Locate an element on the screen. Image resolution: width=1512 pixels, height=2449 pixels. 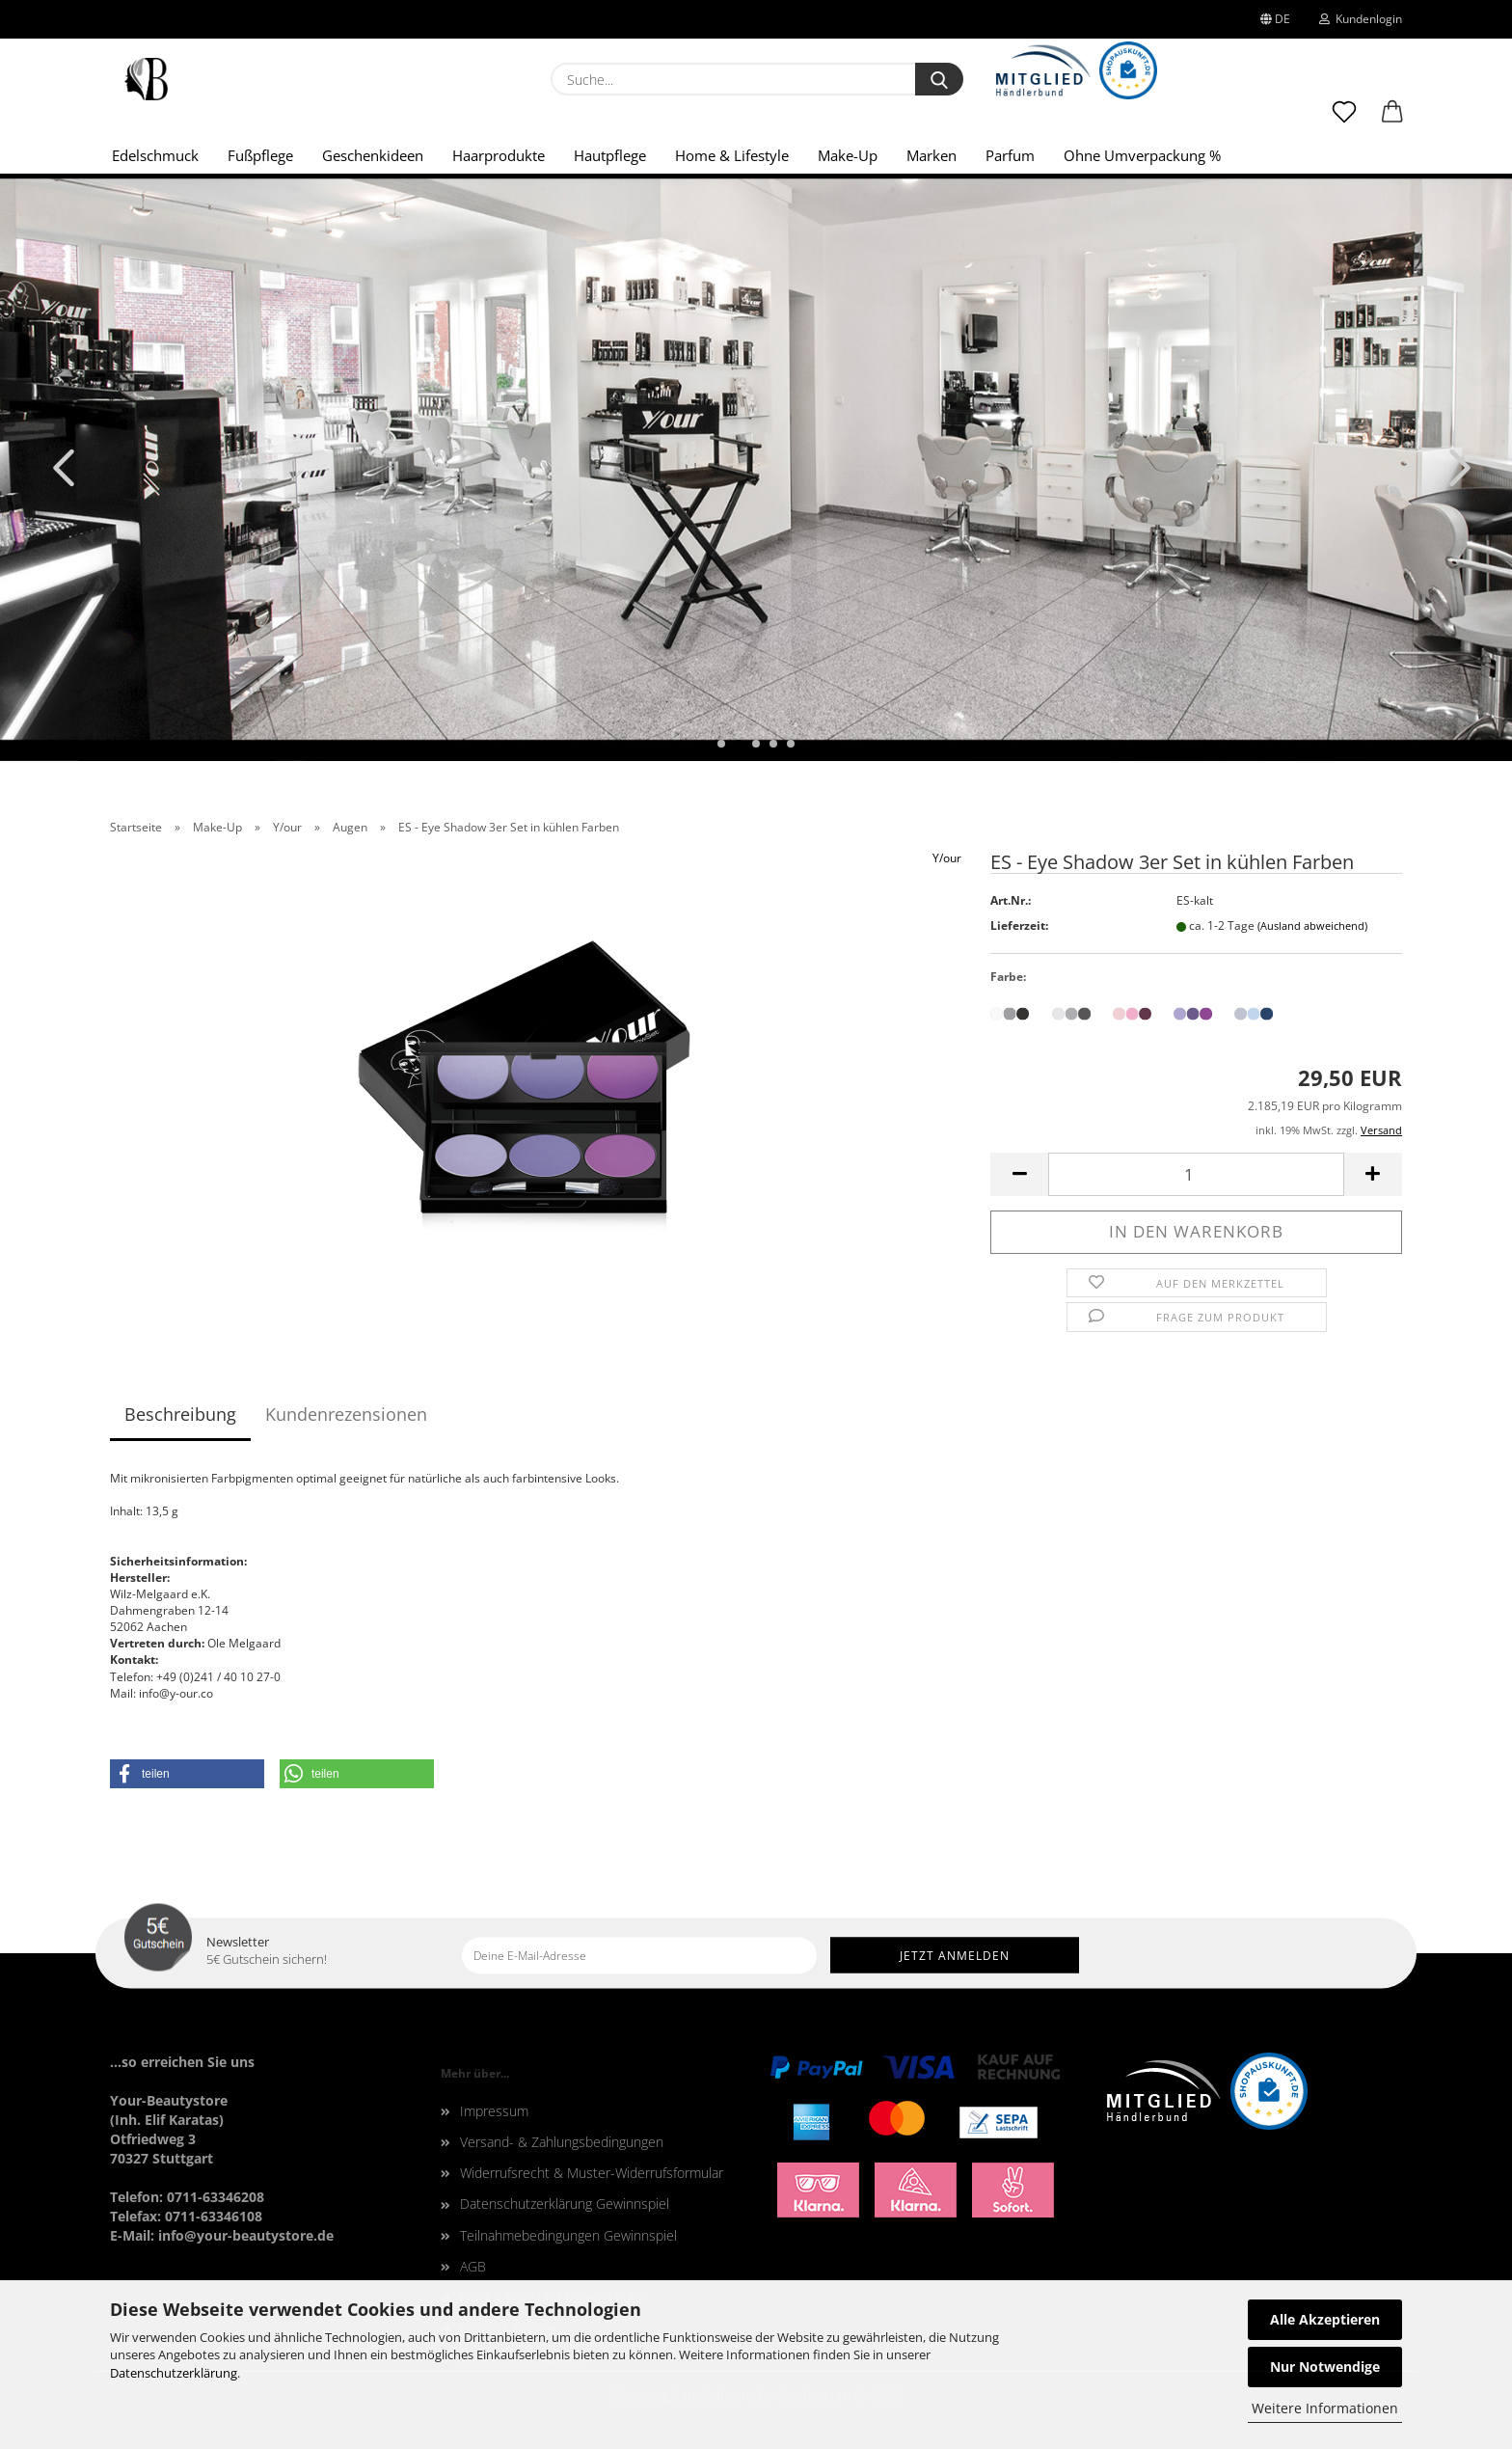
Haarprodukte is located at coordinates (498, 155).